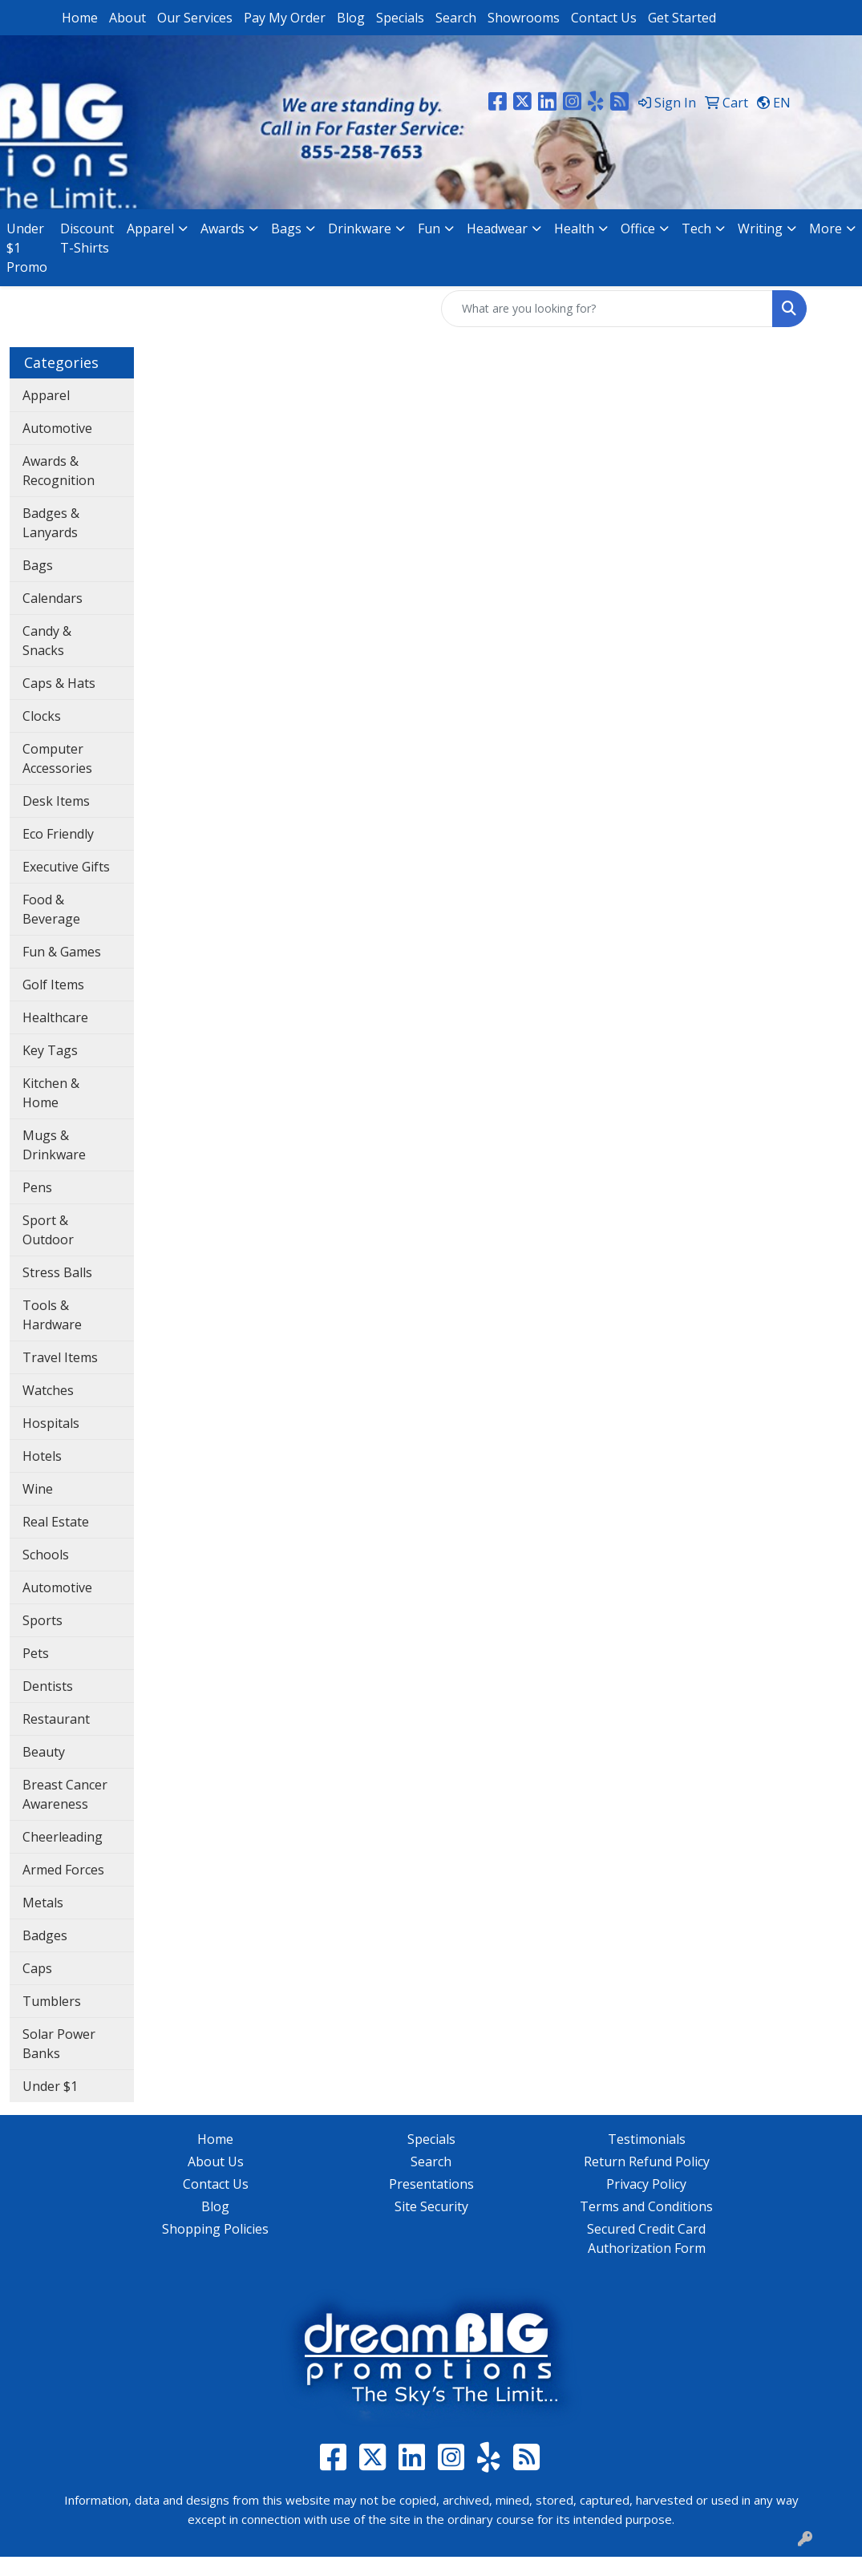 The height and width of the screenshot is (2576, 862). I want to click on Caps, so click(37, 1968).